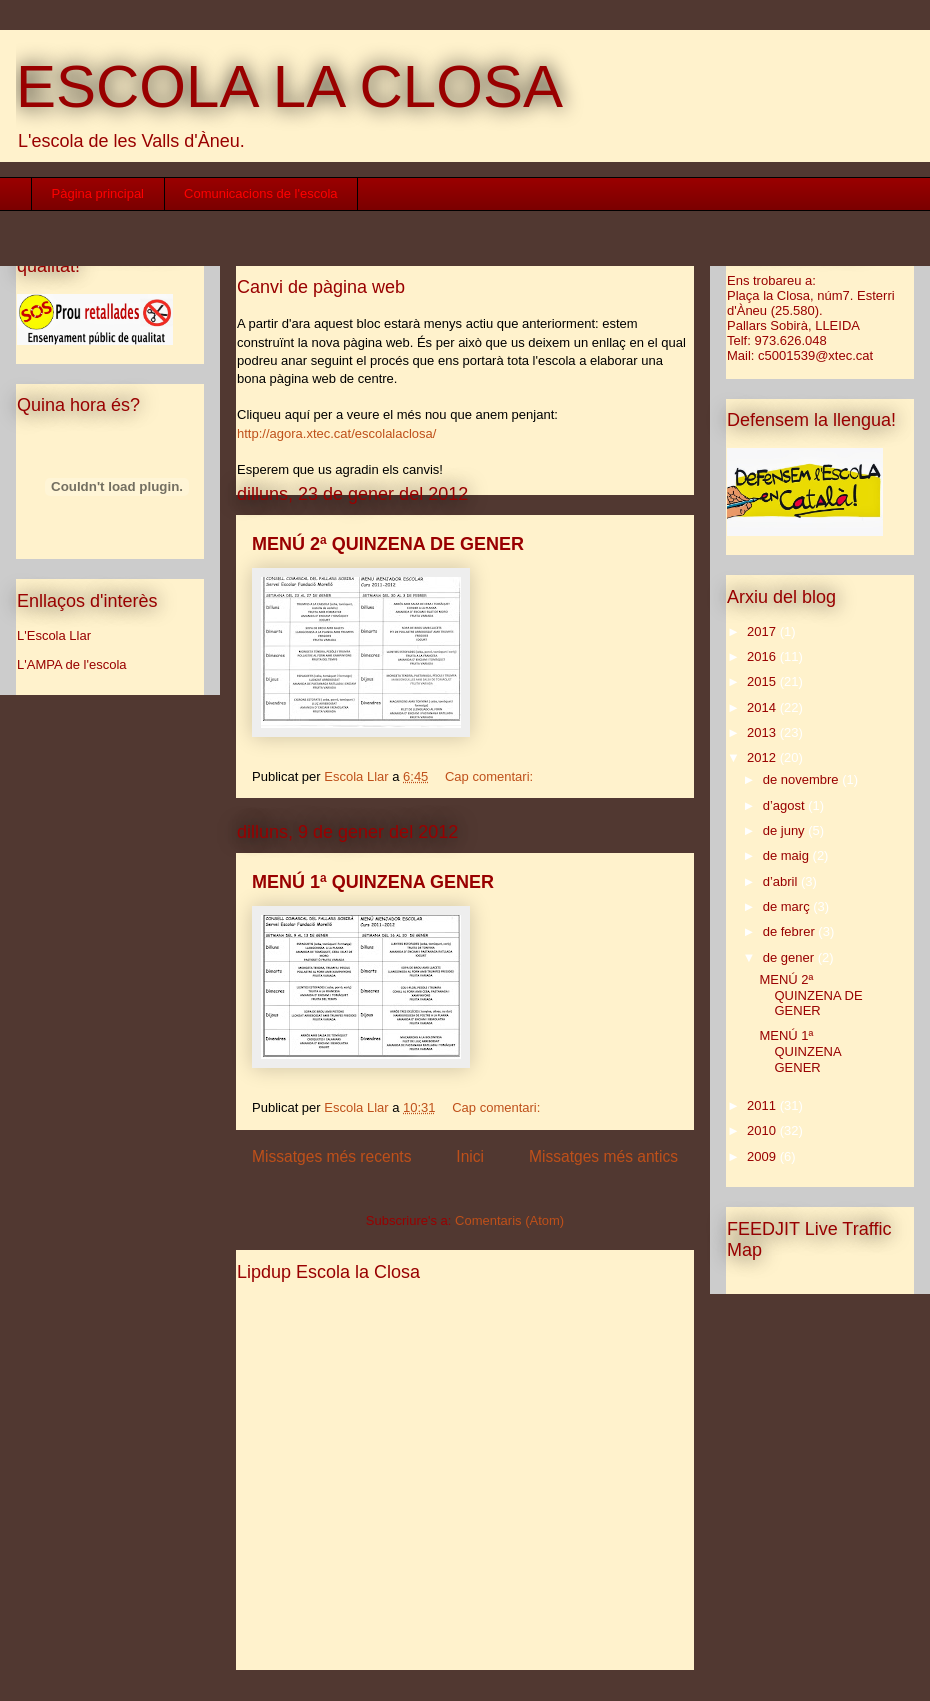 The height and width of the screenshot is (1701, 930). I want to click on de novembre, so click(803, 779).